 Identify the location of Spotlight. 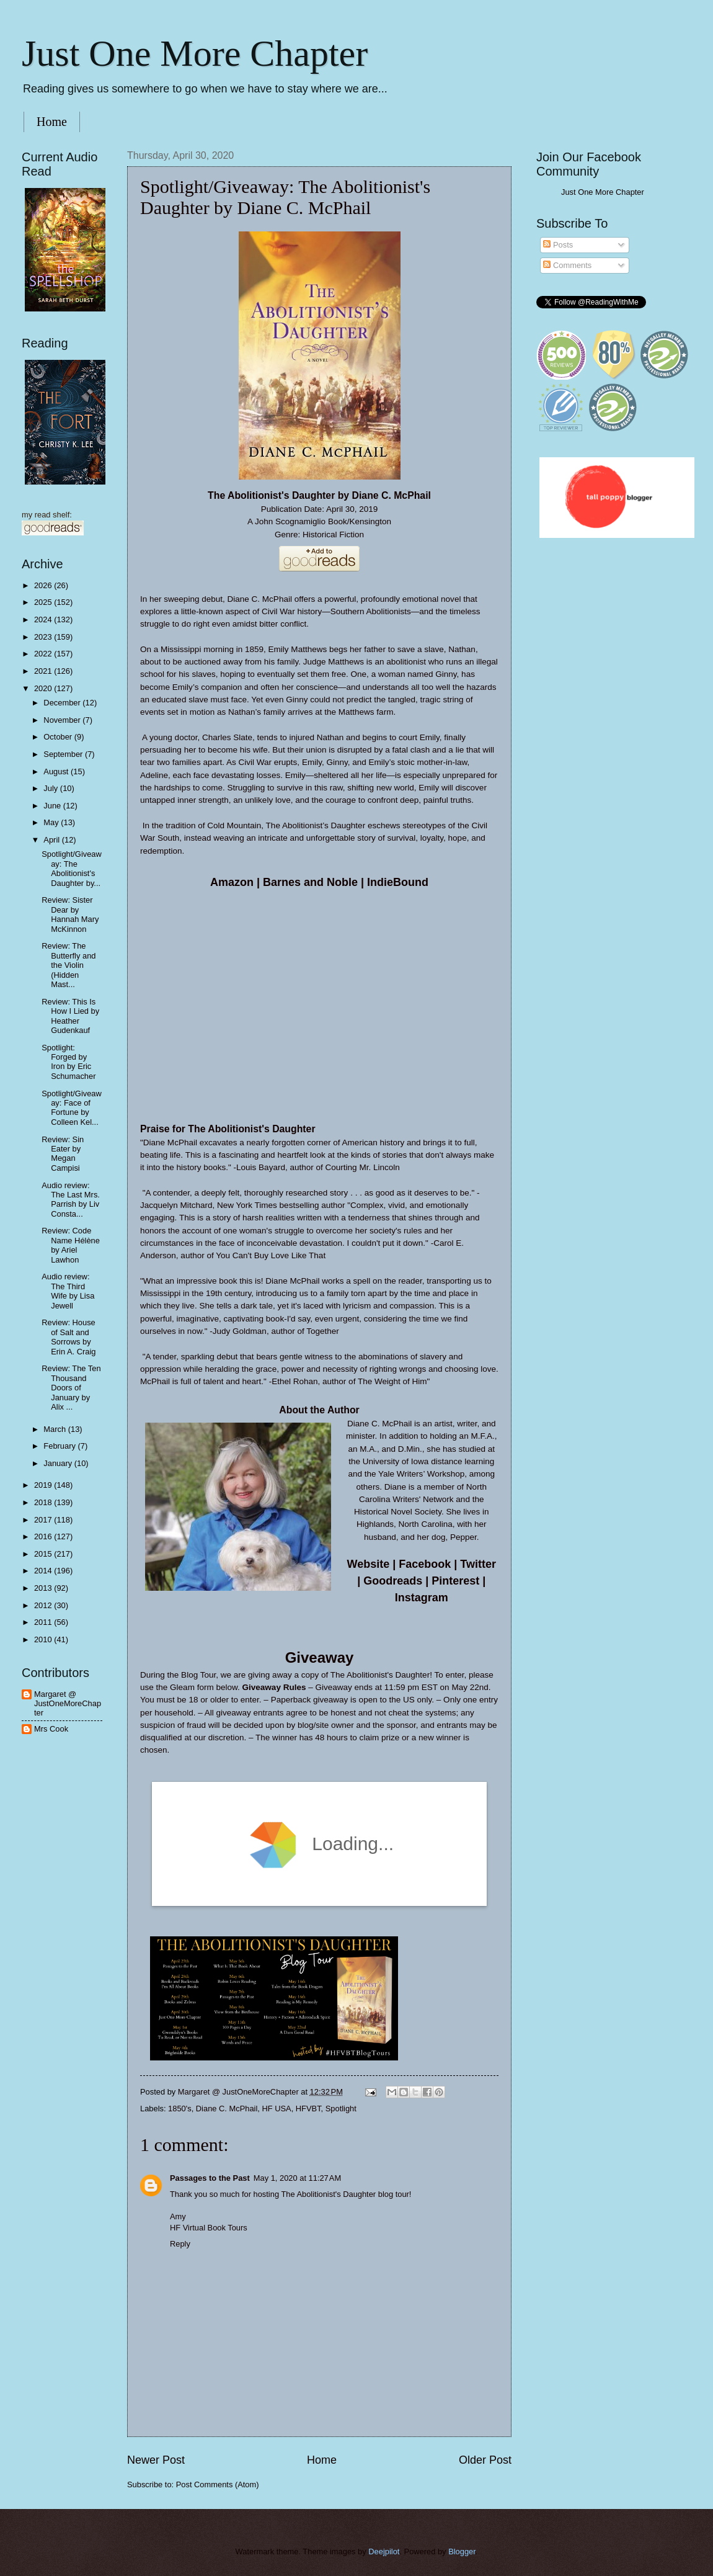
(341, 2108).